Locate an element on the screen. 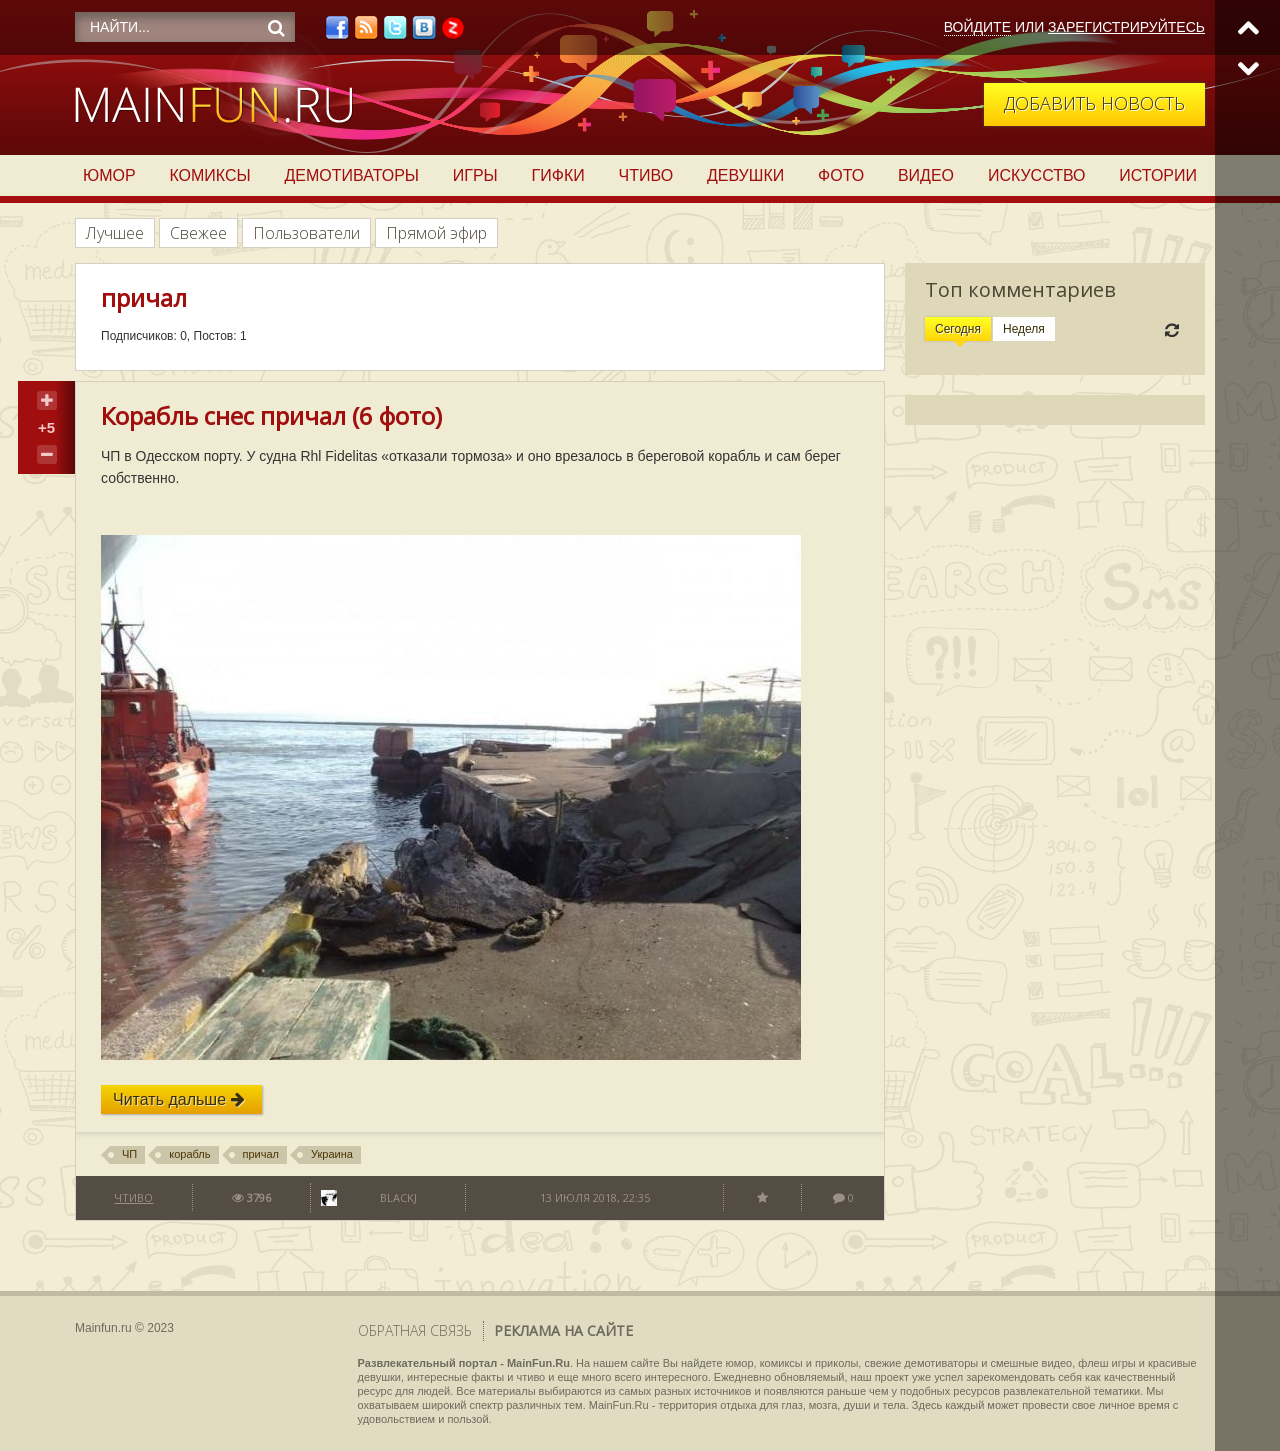 This screenshot has height=1451, width=1280. Читать дальше is located at coordinates (179, 1099).